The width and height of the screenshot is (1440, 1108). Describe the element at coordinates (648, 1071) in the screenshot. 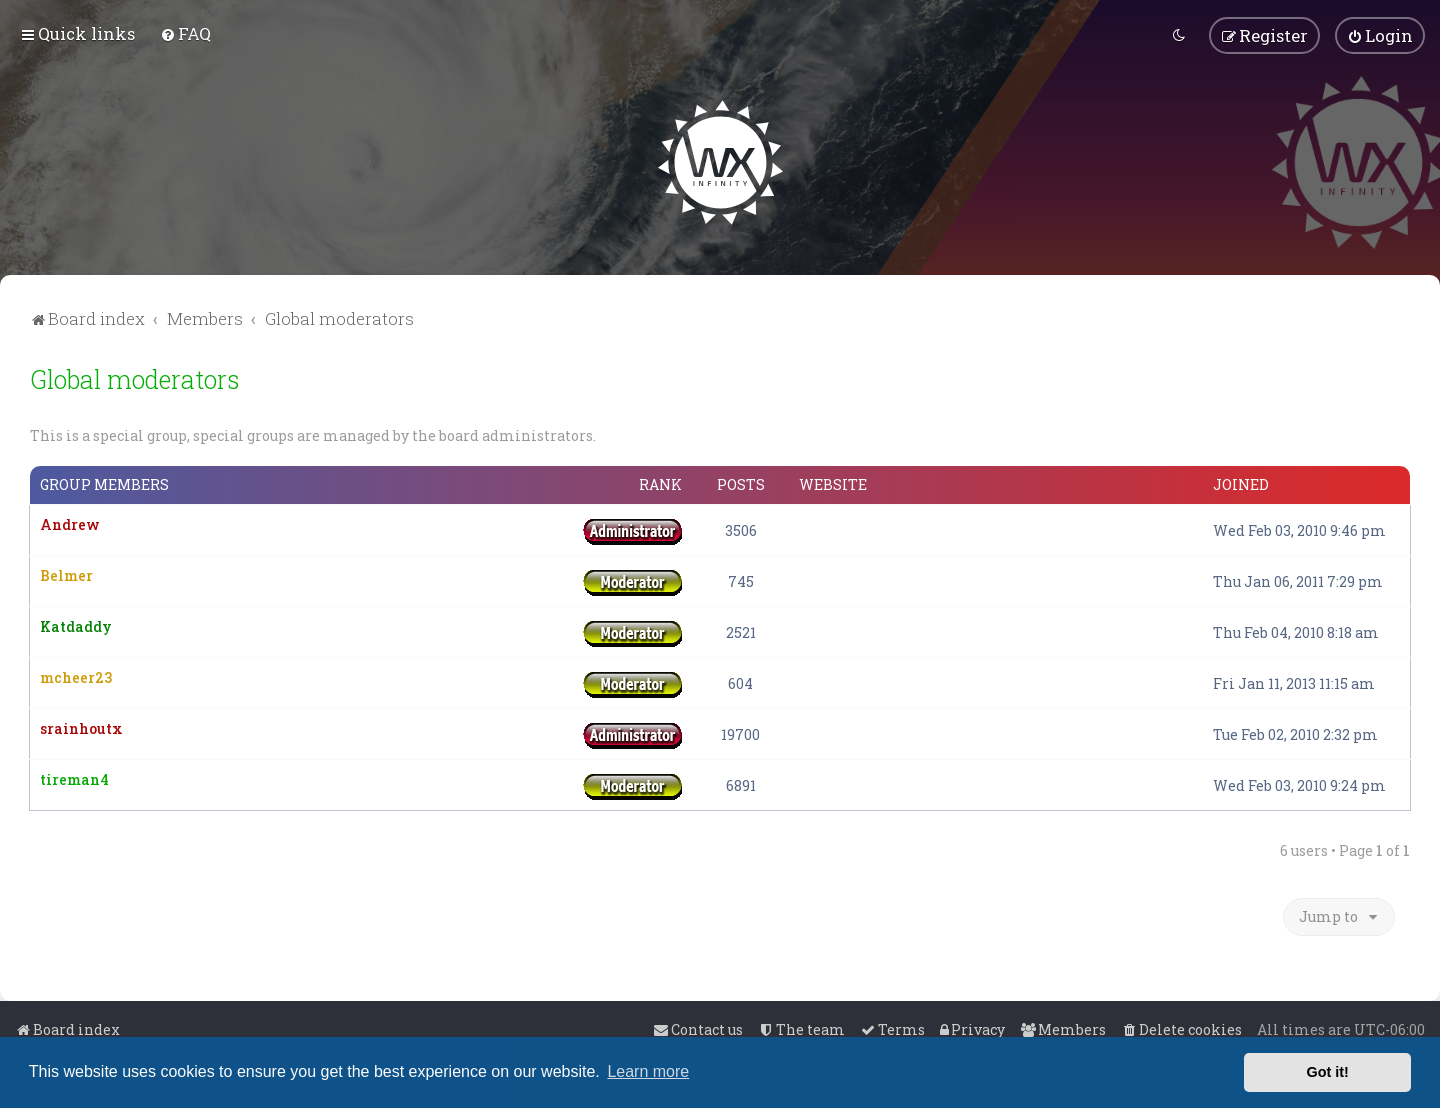

I see `Learn more [button]` at that location.